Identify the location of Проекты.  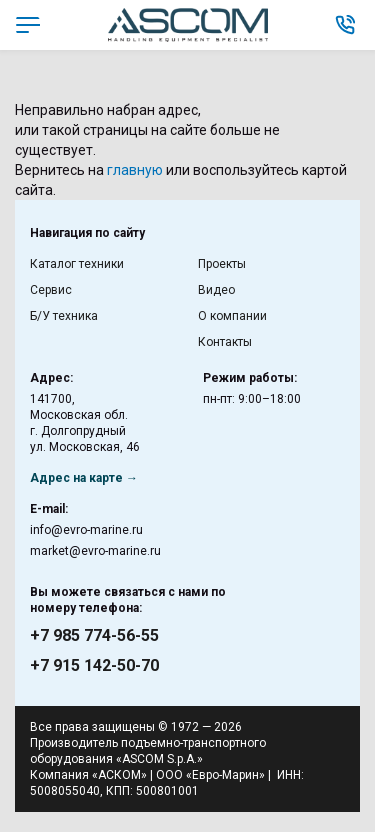
(222, 264).